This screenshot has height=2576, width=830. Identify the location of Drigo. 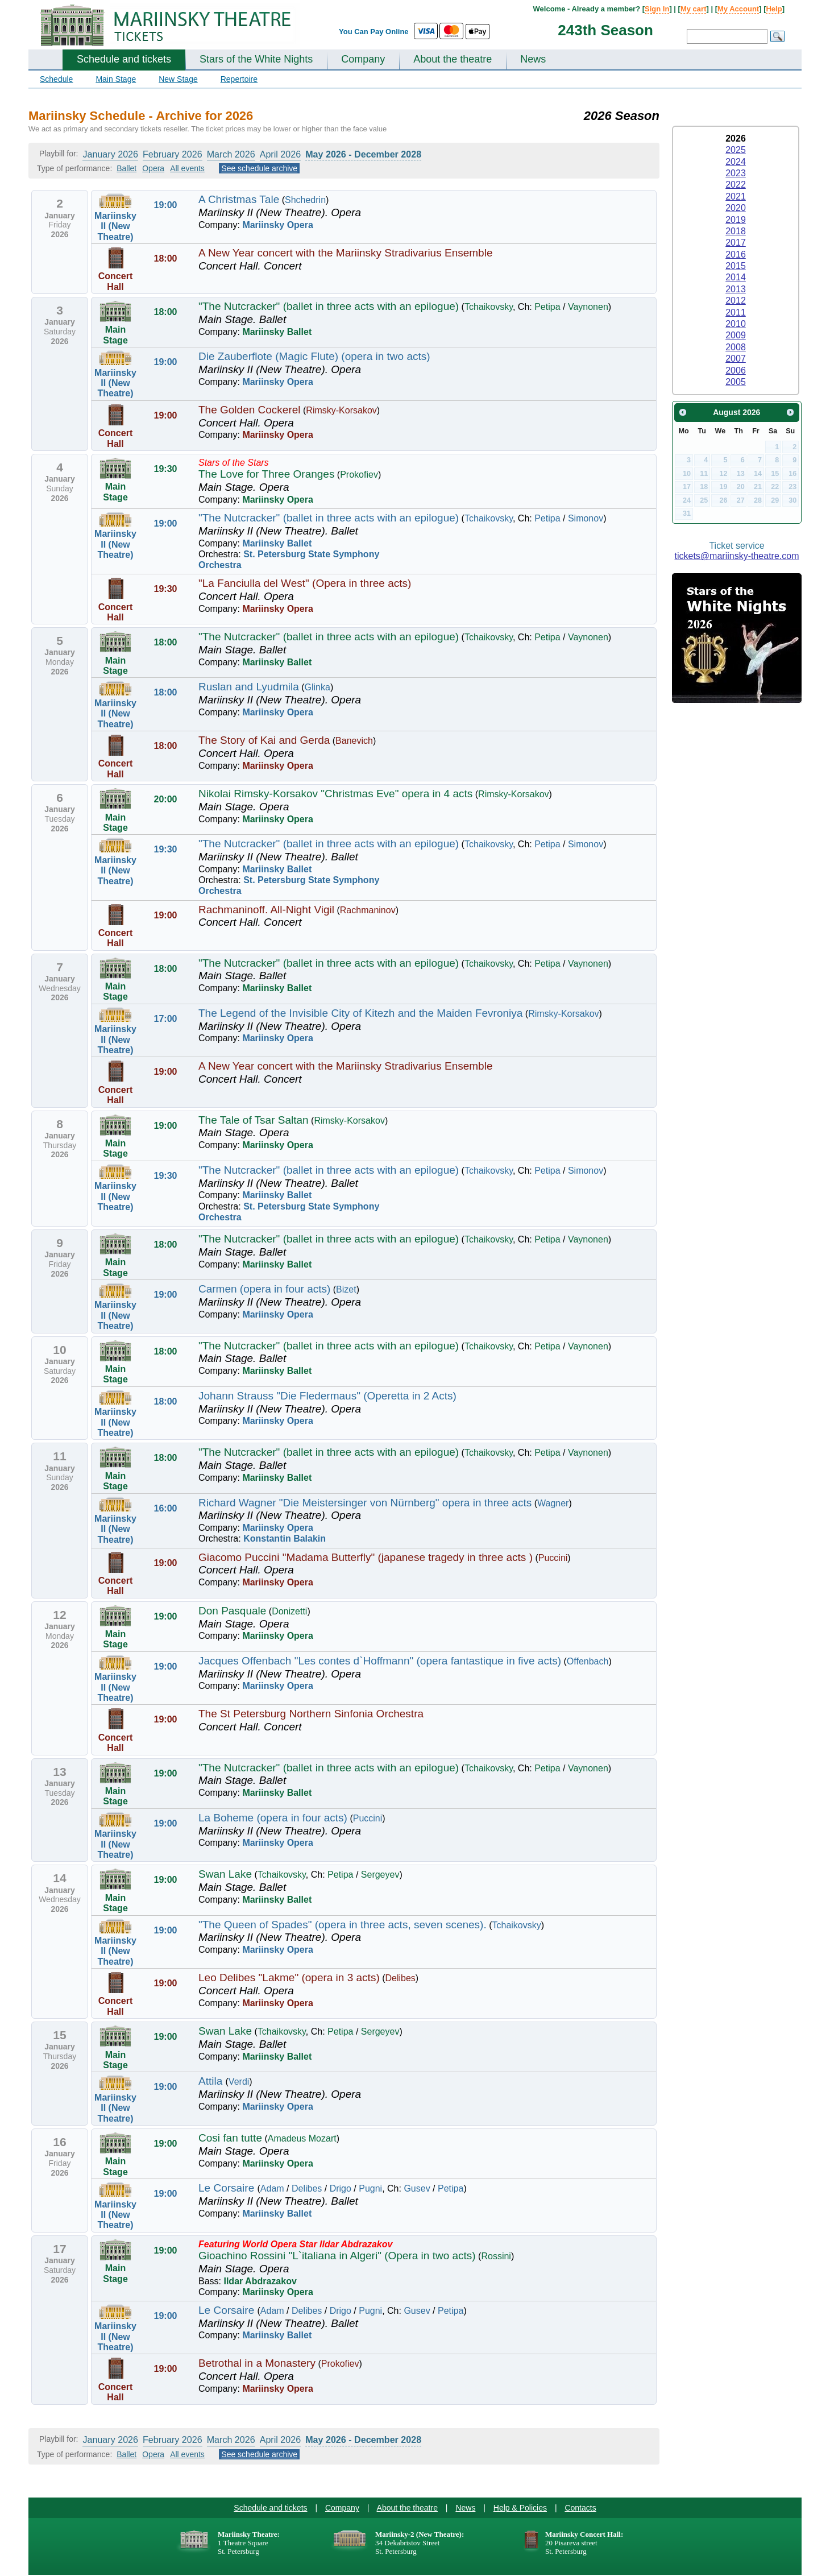
(340, 2188).